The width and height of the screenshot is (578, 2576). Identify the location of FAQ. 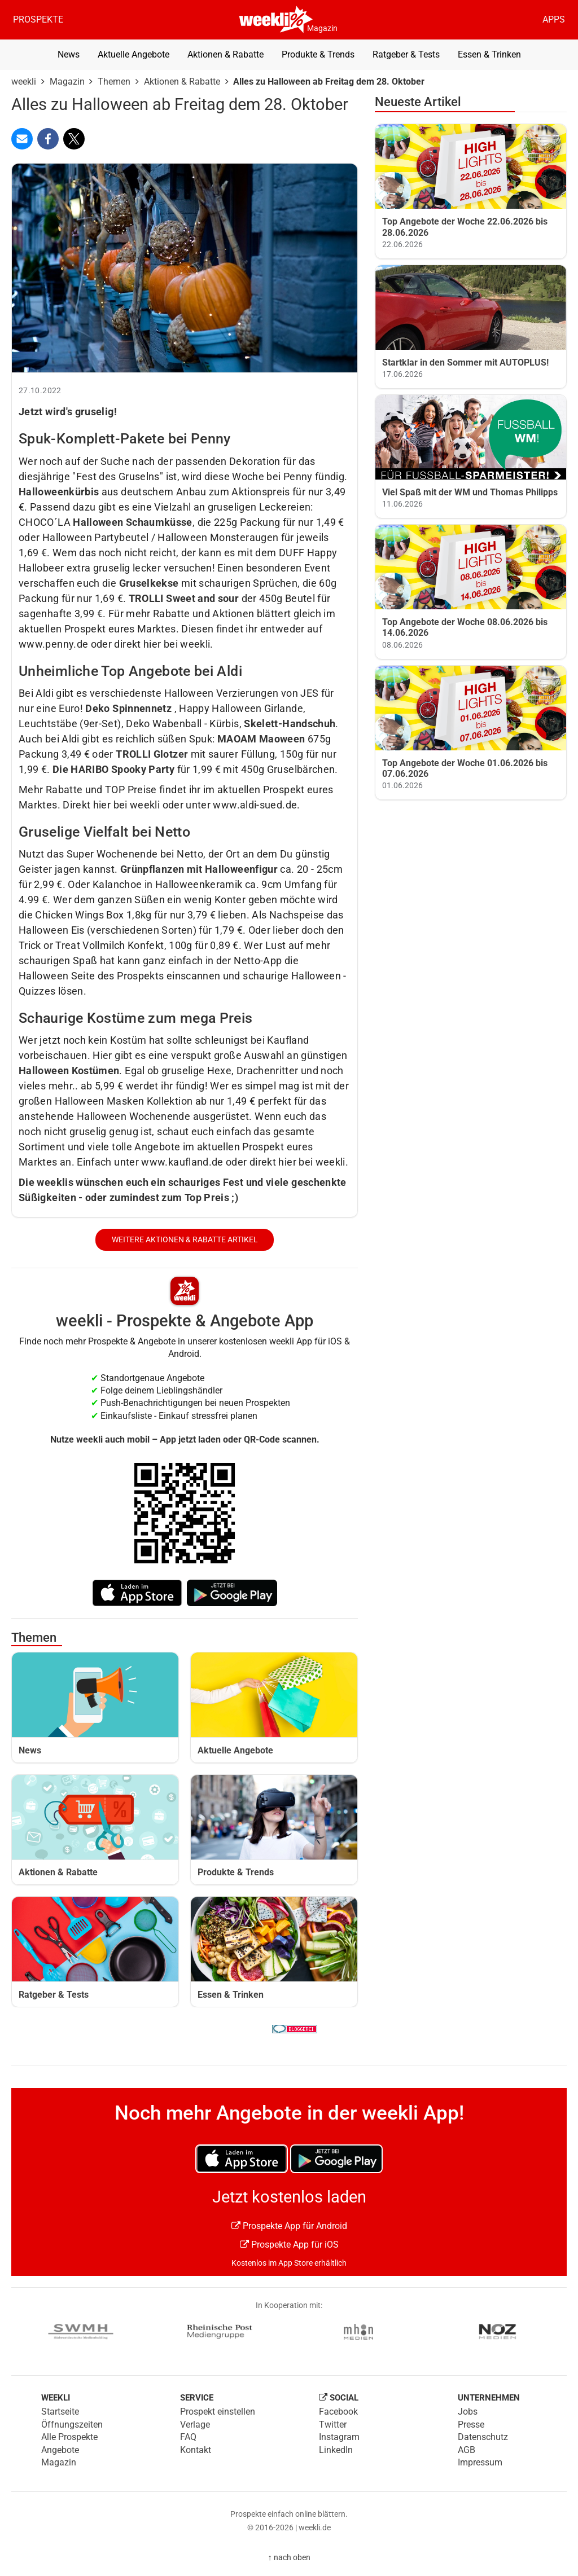
(188, 2437).